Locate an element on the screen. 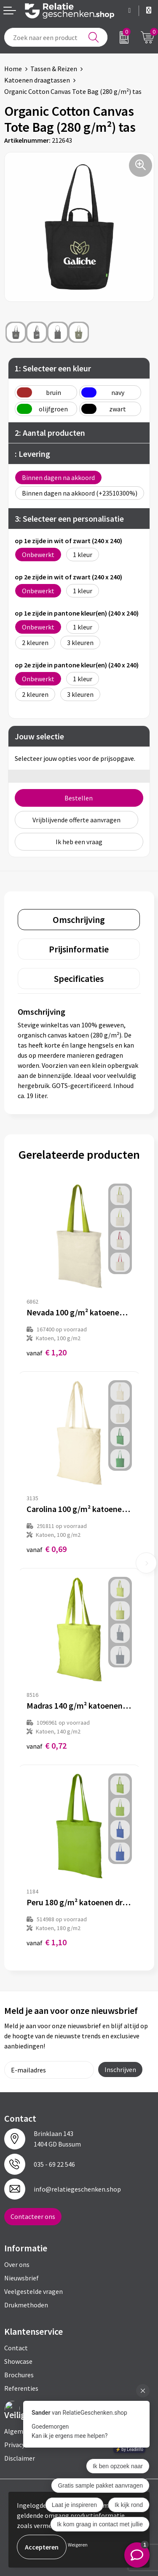 This screenshot has height=2576, width=158. € 0,69 is located at coordinates (47, 1549).